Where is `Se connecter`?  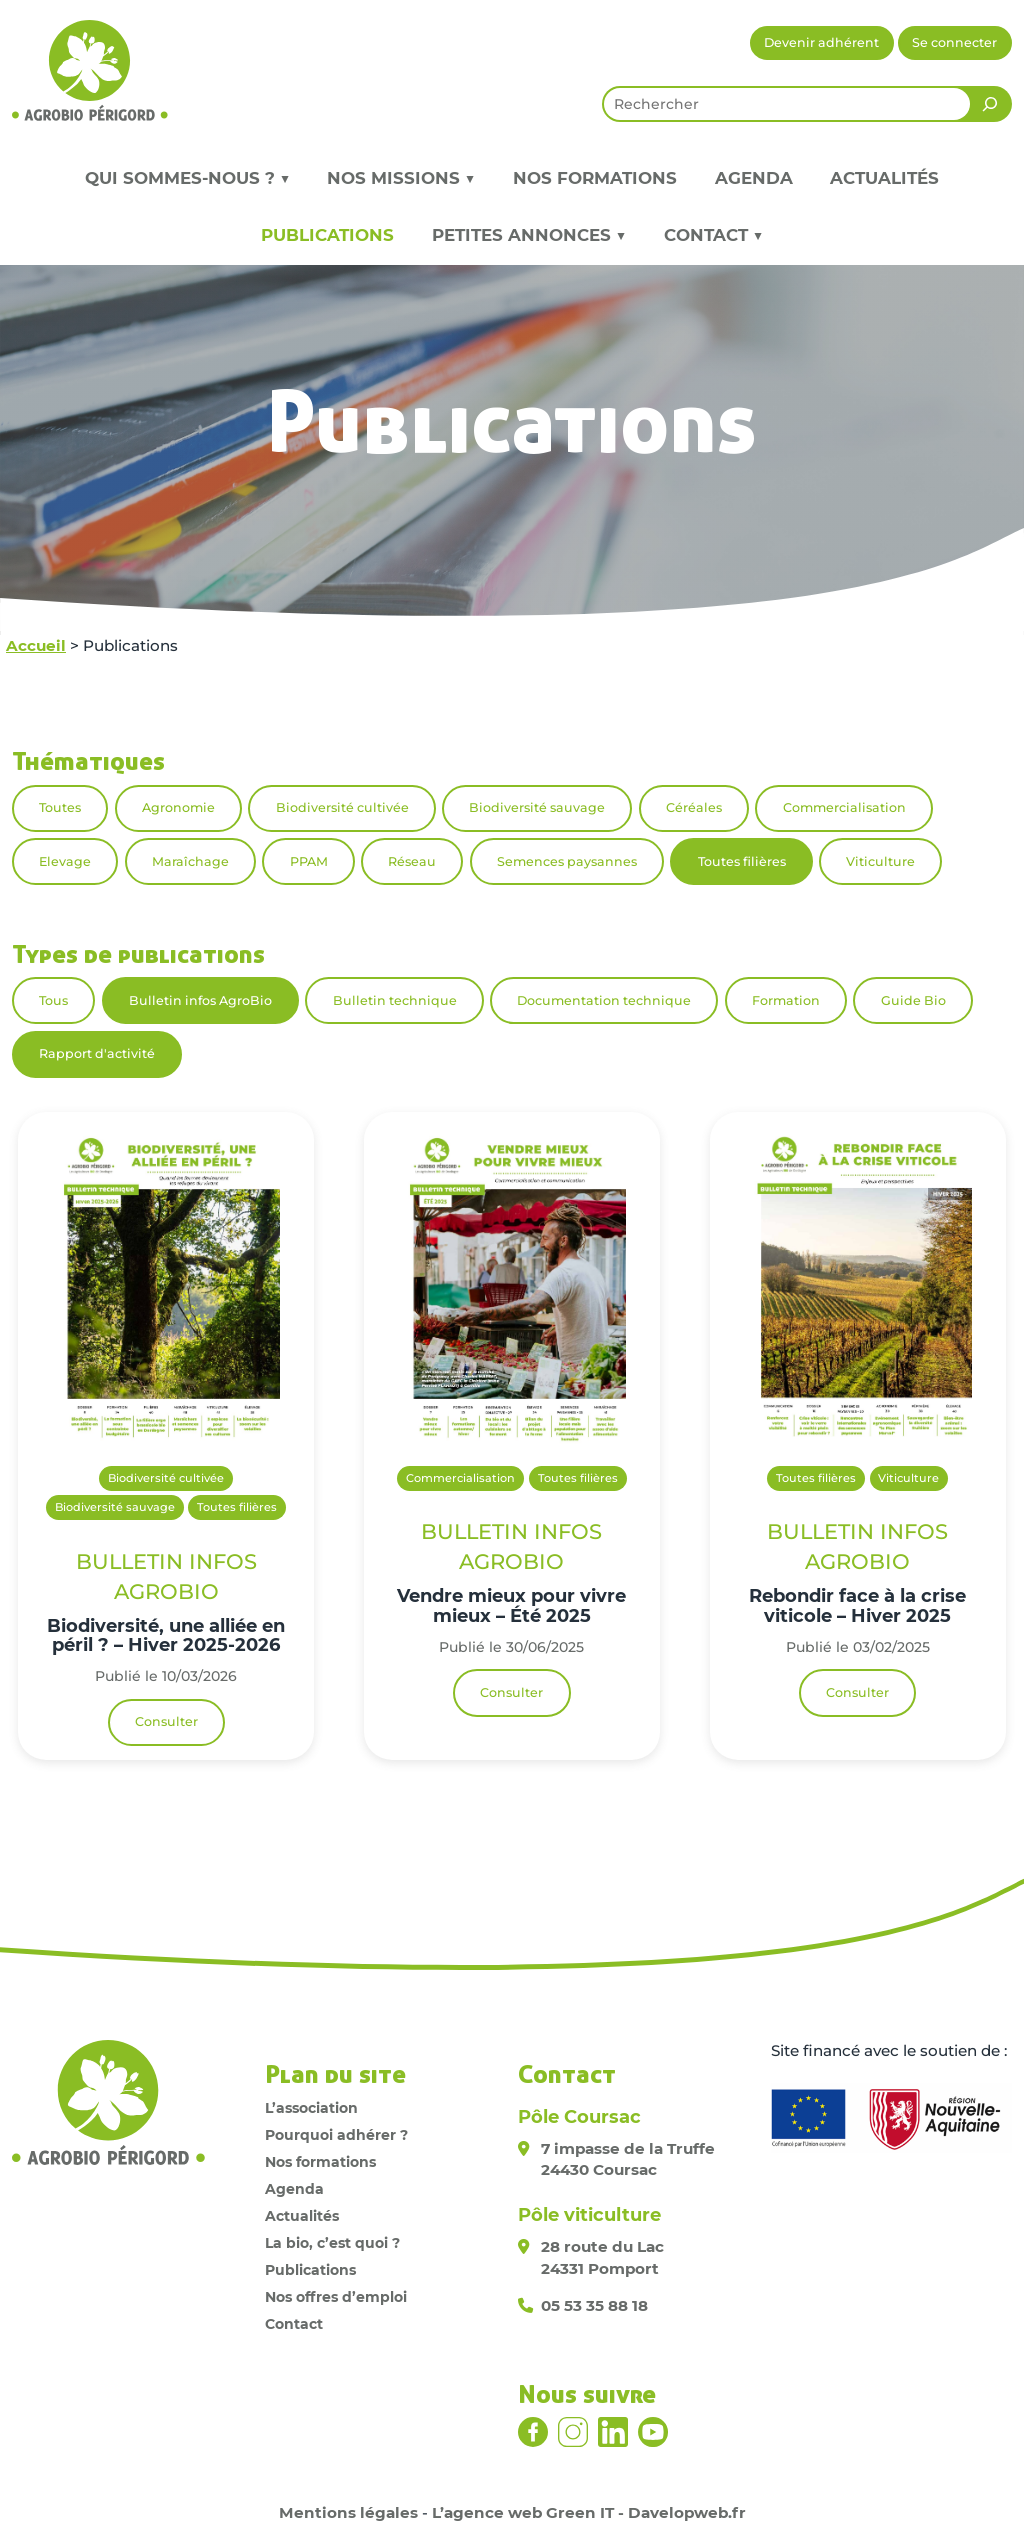 Se connecter is located at coordinates (954, 42).